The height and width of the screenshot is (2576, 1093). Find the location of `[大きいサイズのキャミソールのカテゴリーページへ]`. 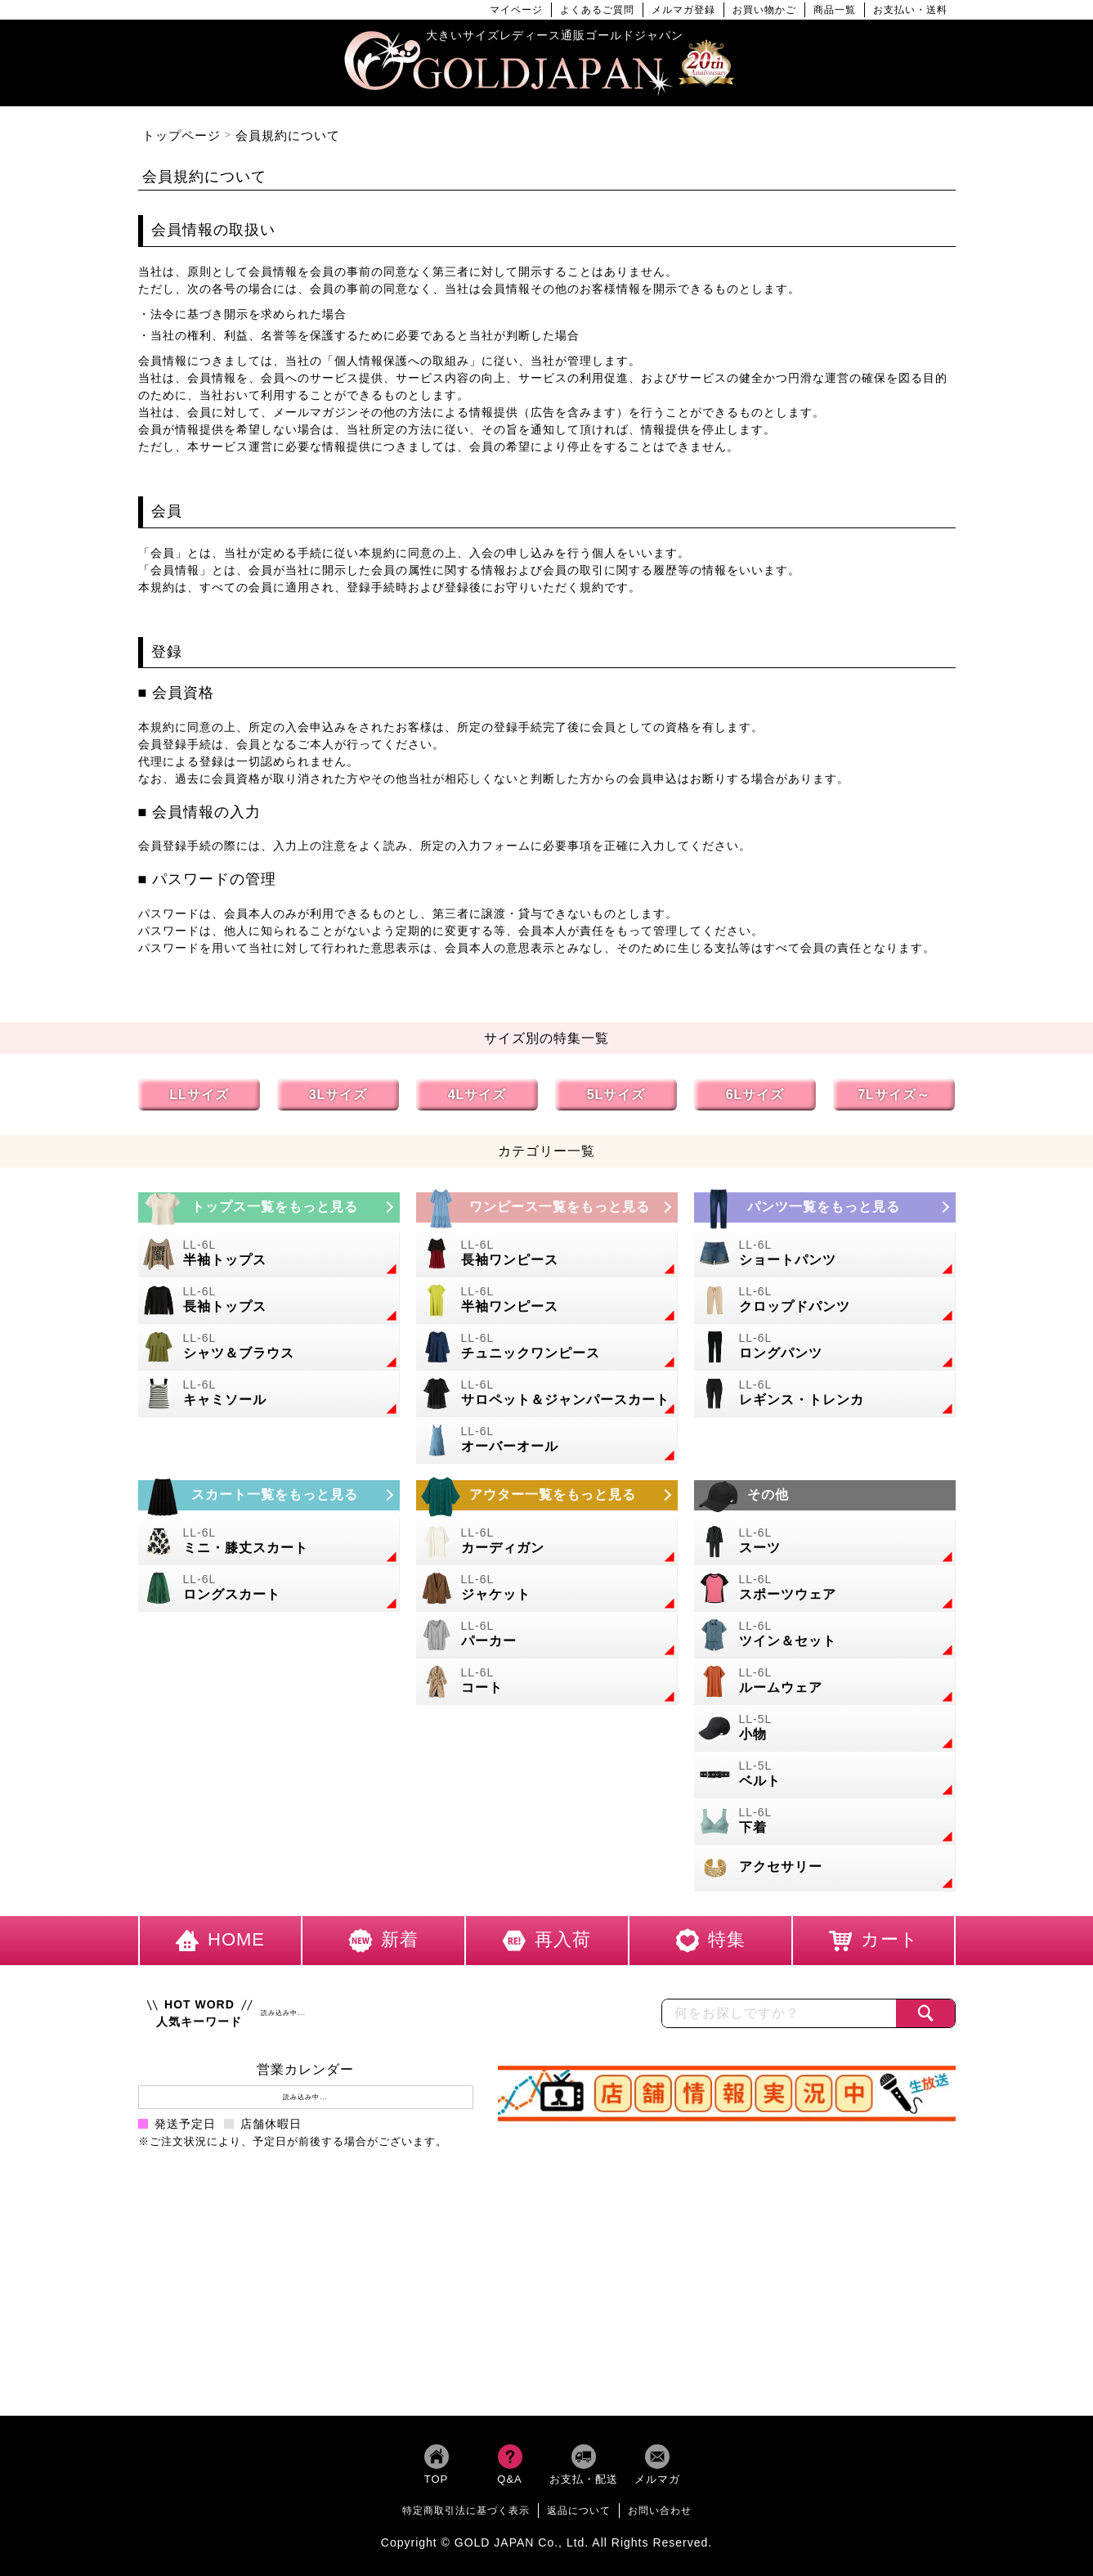

[大きいサイズのキャミソールのカテゴリーページへ] is located at coordinates (269, 1394).